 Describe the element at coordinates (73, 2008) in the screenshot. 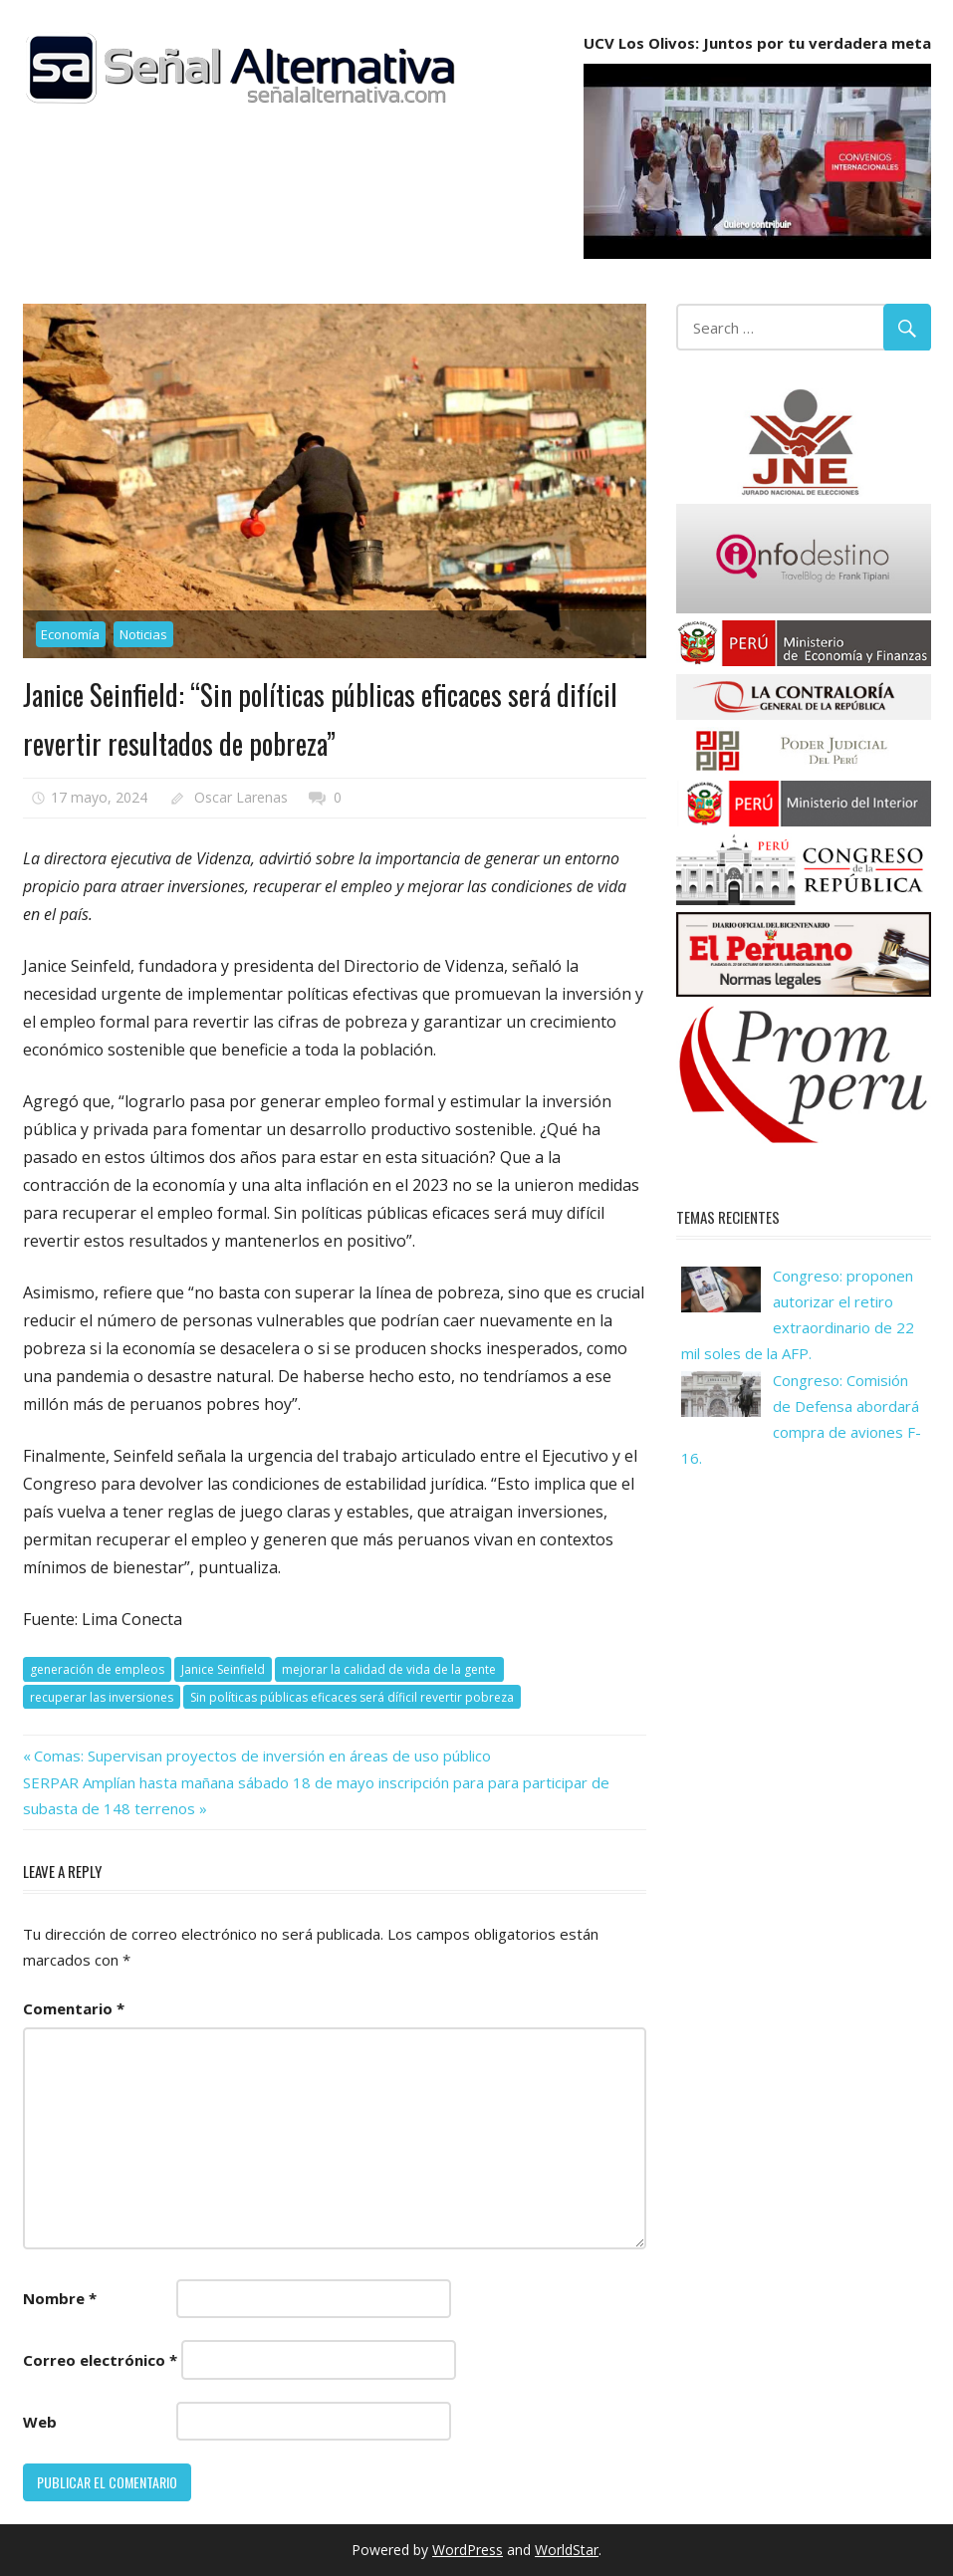

I see `Comentario` at that location.